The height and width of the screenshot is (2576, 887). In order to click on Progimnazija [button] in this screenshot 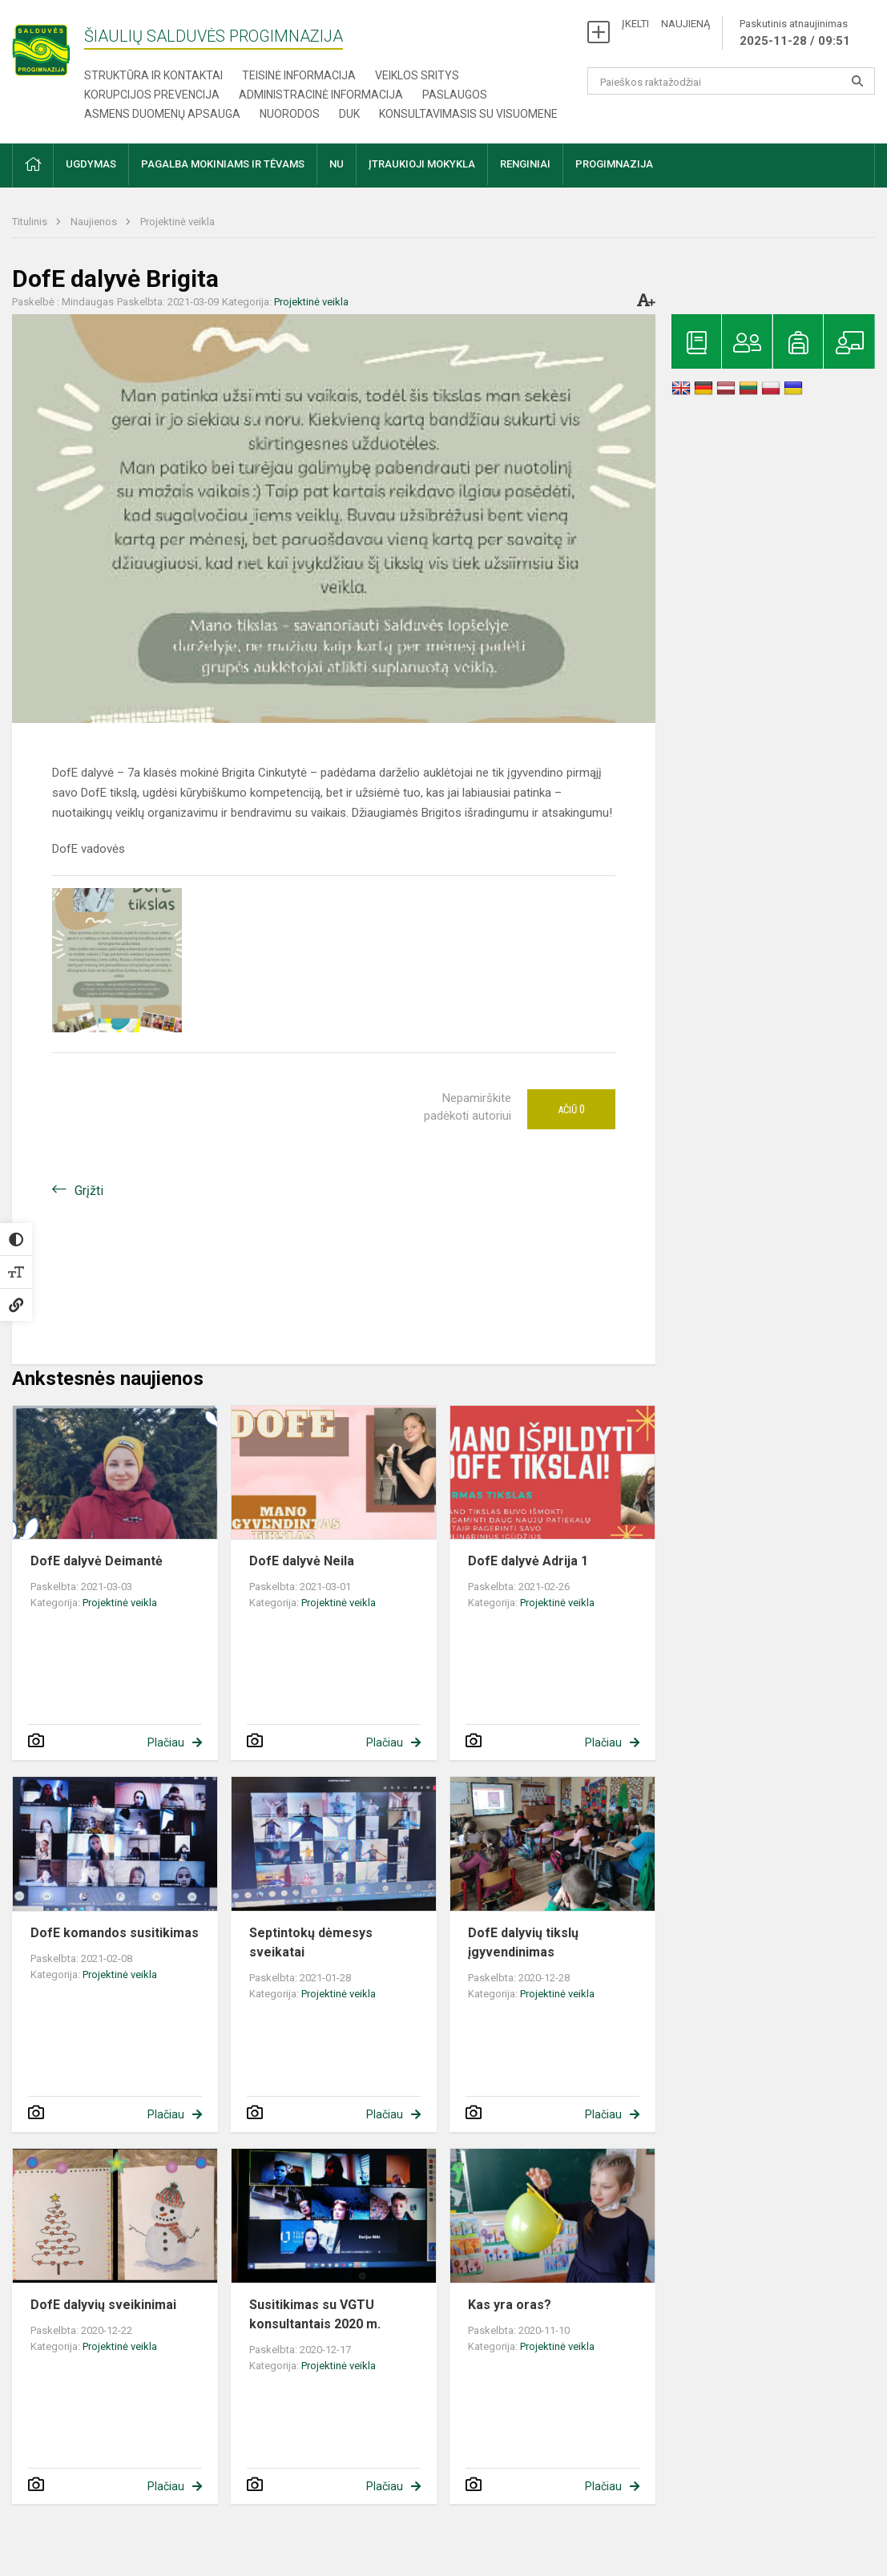, I will do `click(614, 164)`.